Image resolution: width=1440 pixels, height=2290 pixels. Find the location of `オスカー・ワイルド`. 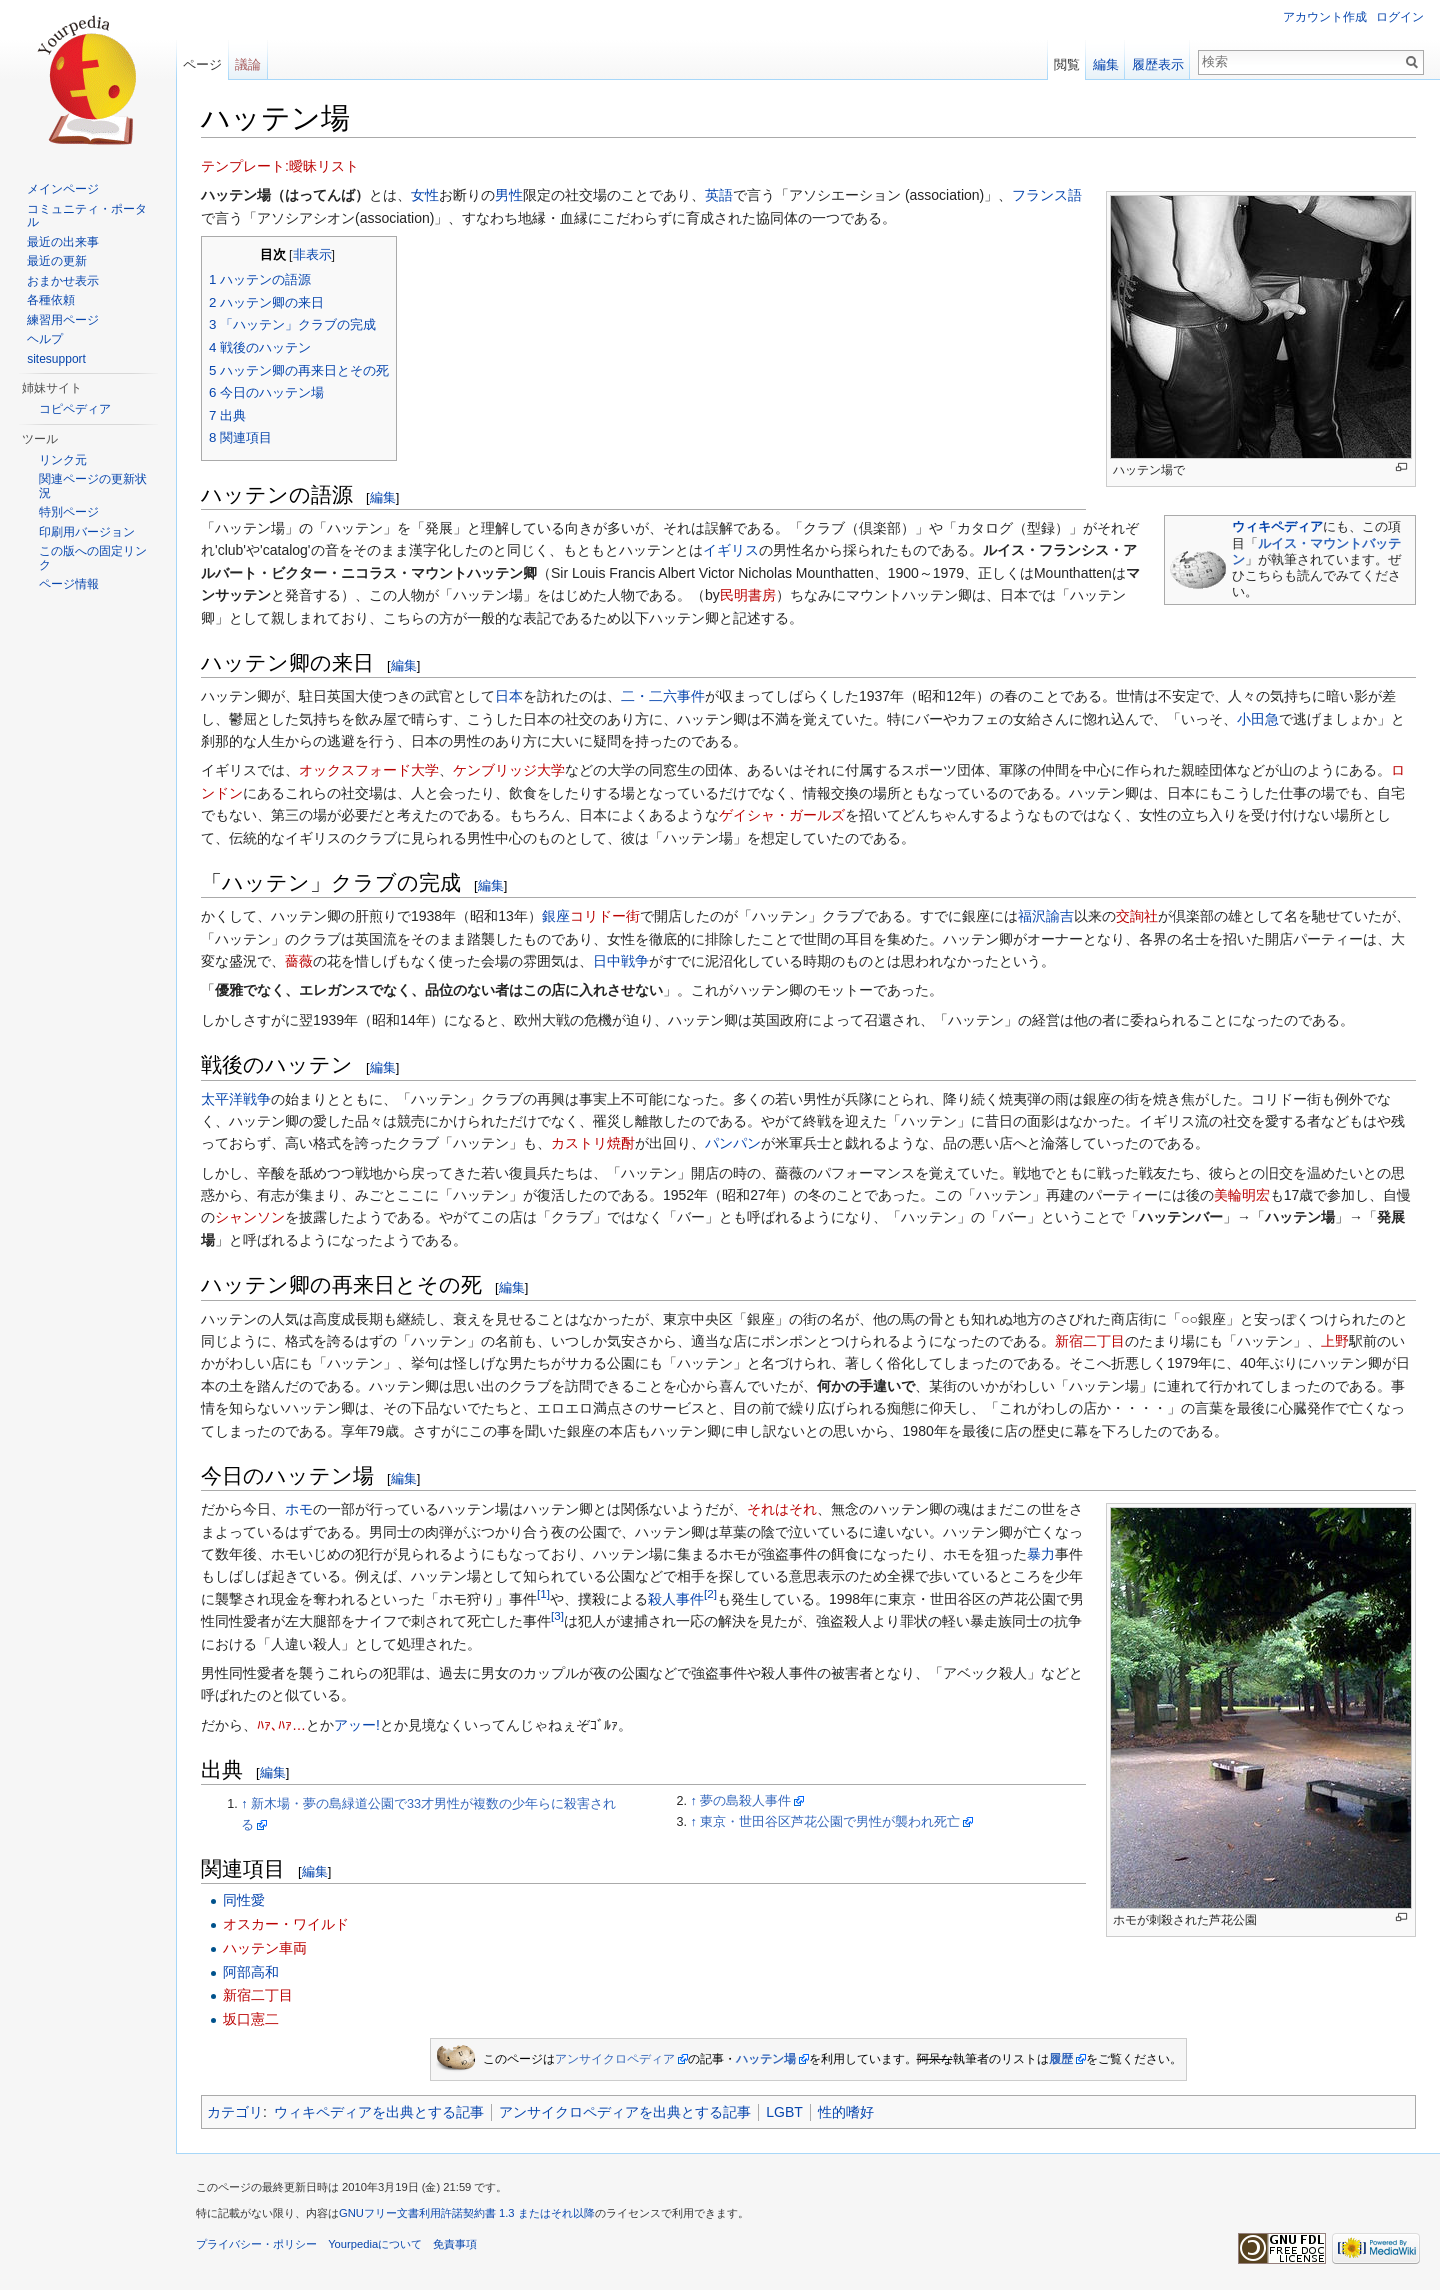

オスカー・ワイルド is located at coordinates (286, 1924).